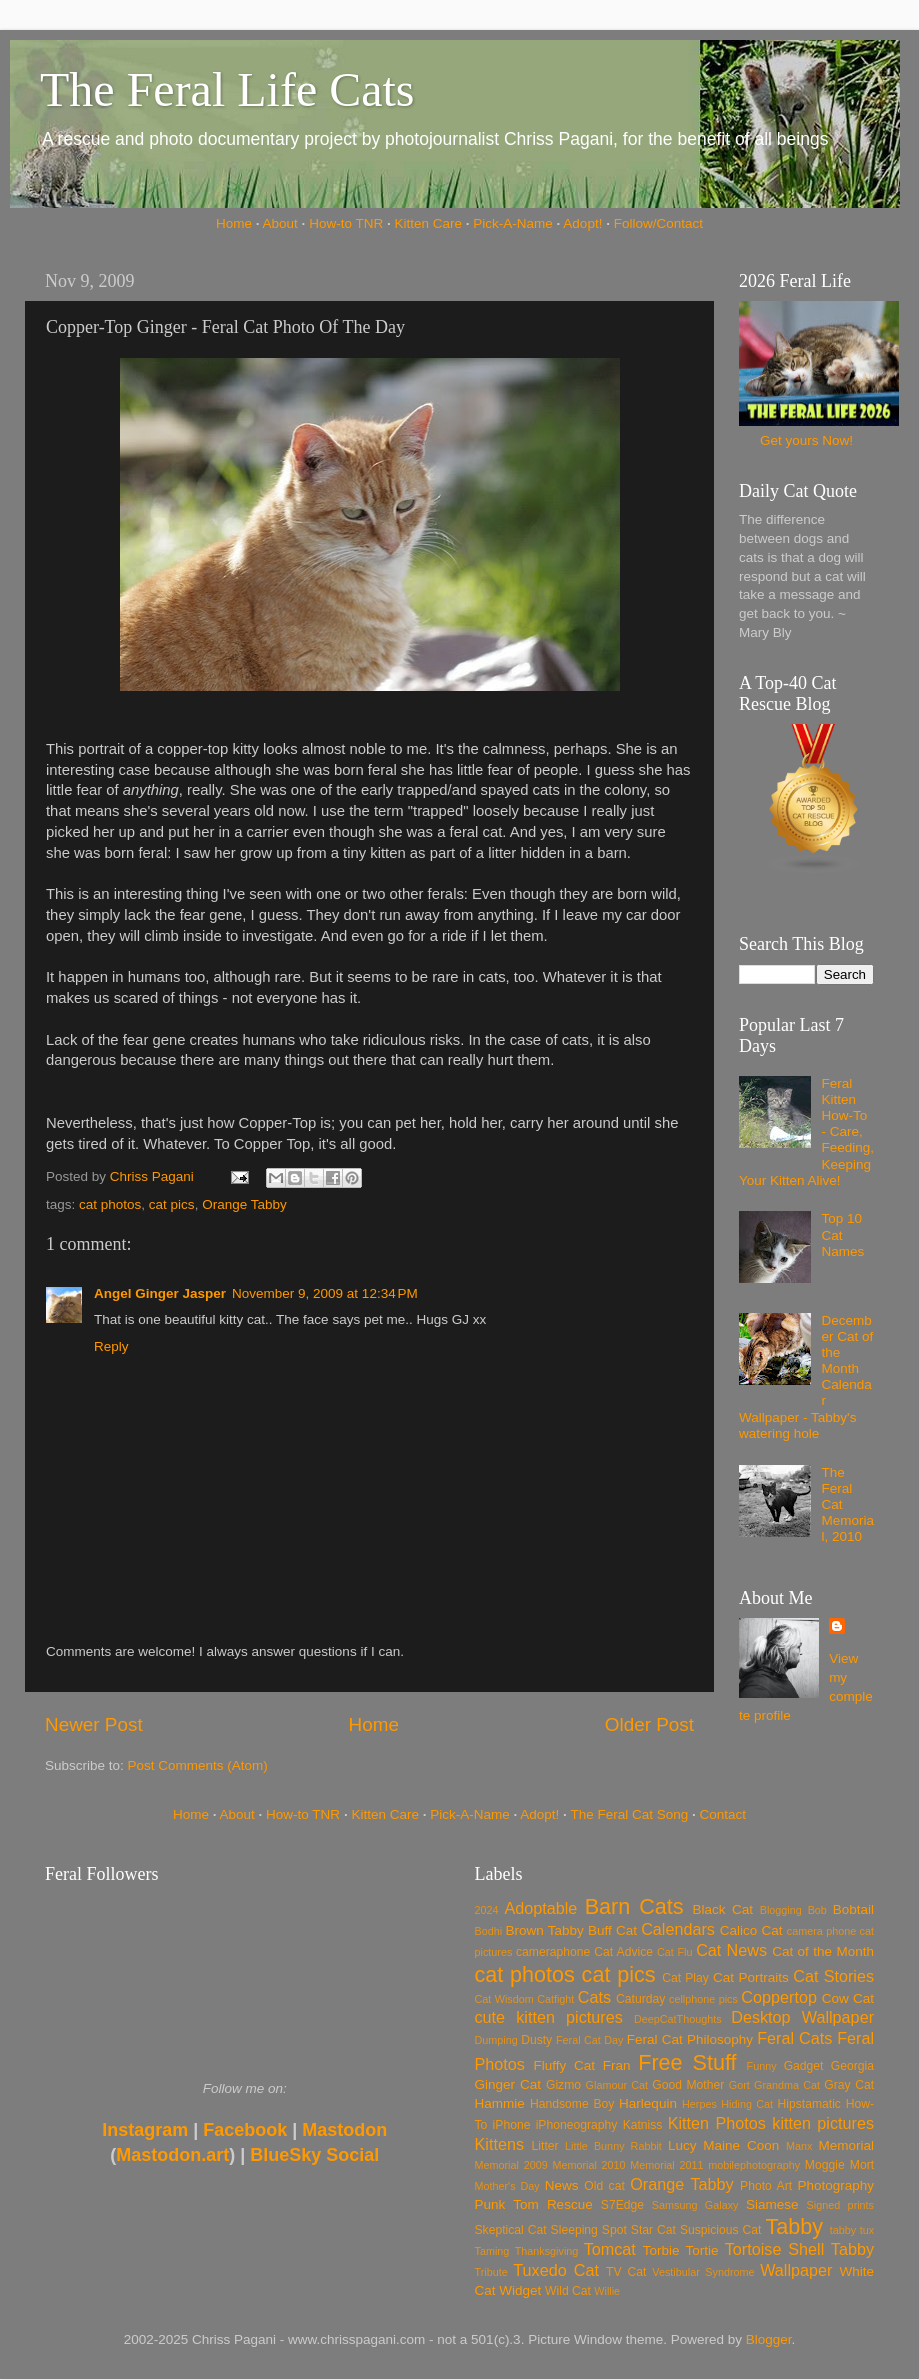  Describe the element at coordinates (703, 1999) in the screenshot. I see `cellphone pics` at that location.